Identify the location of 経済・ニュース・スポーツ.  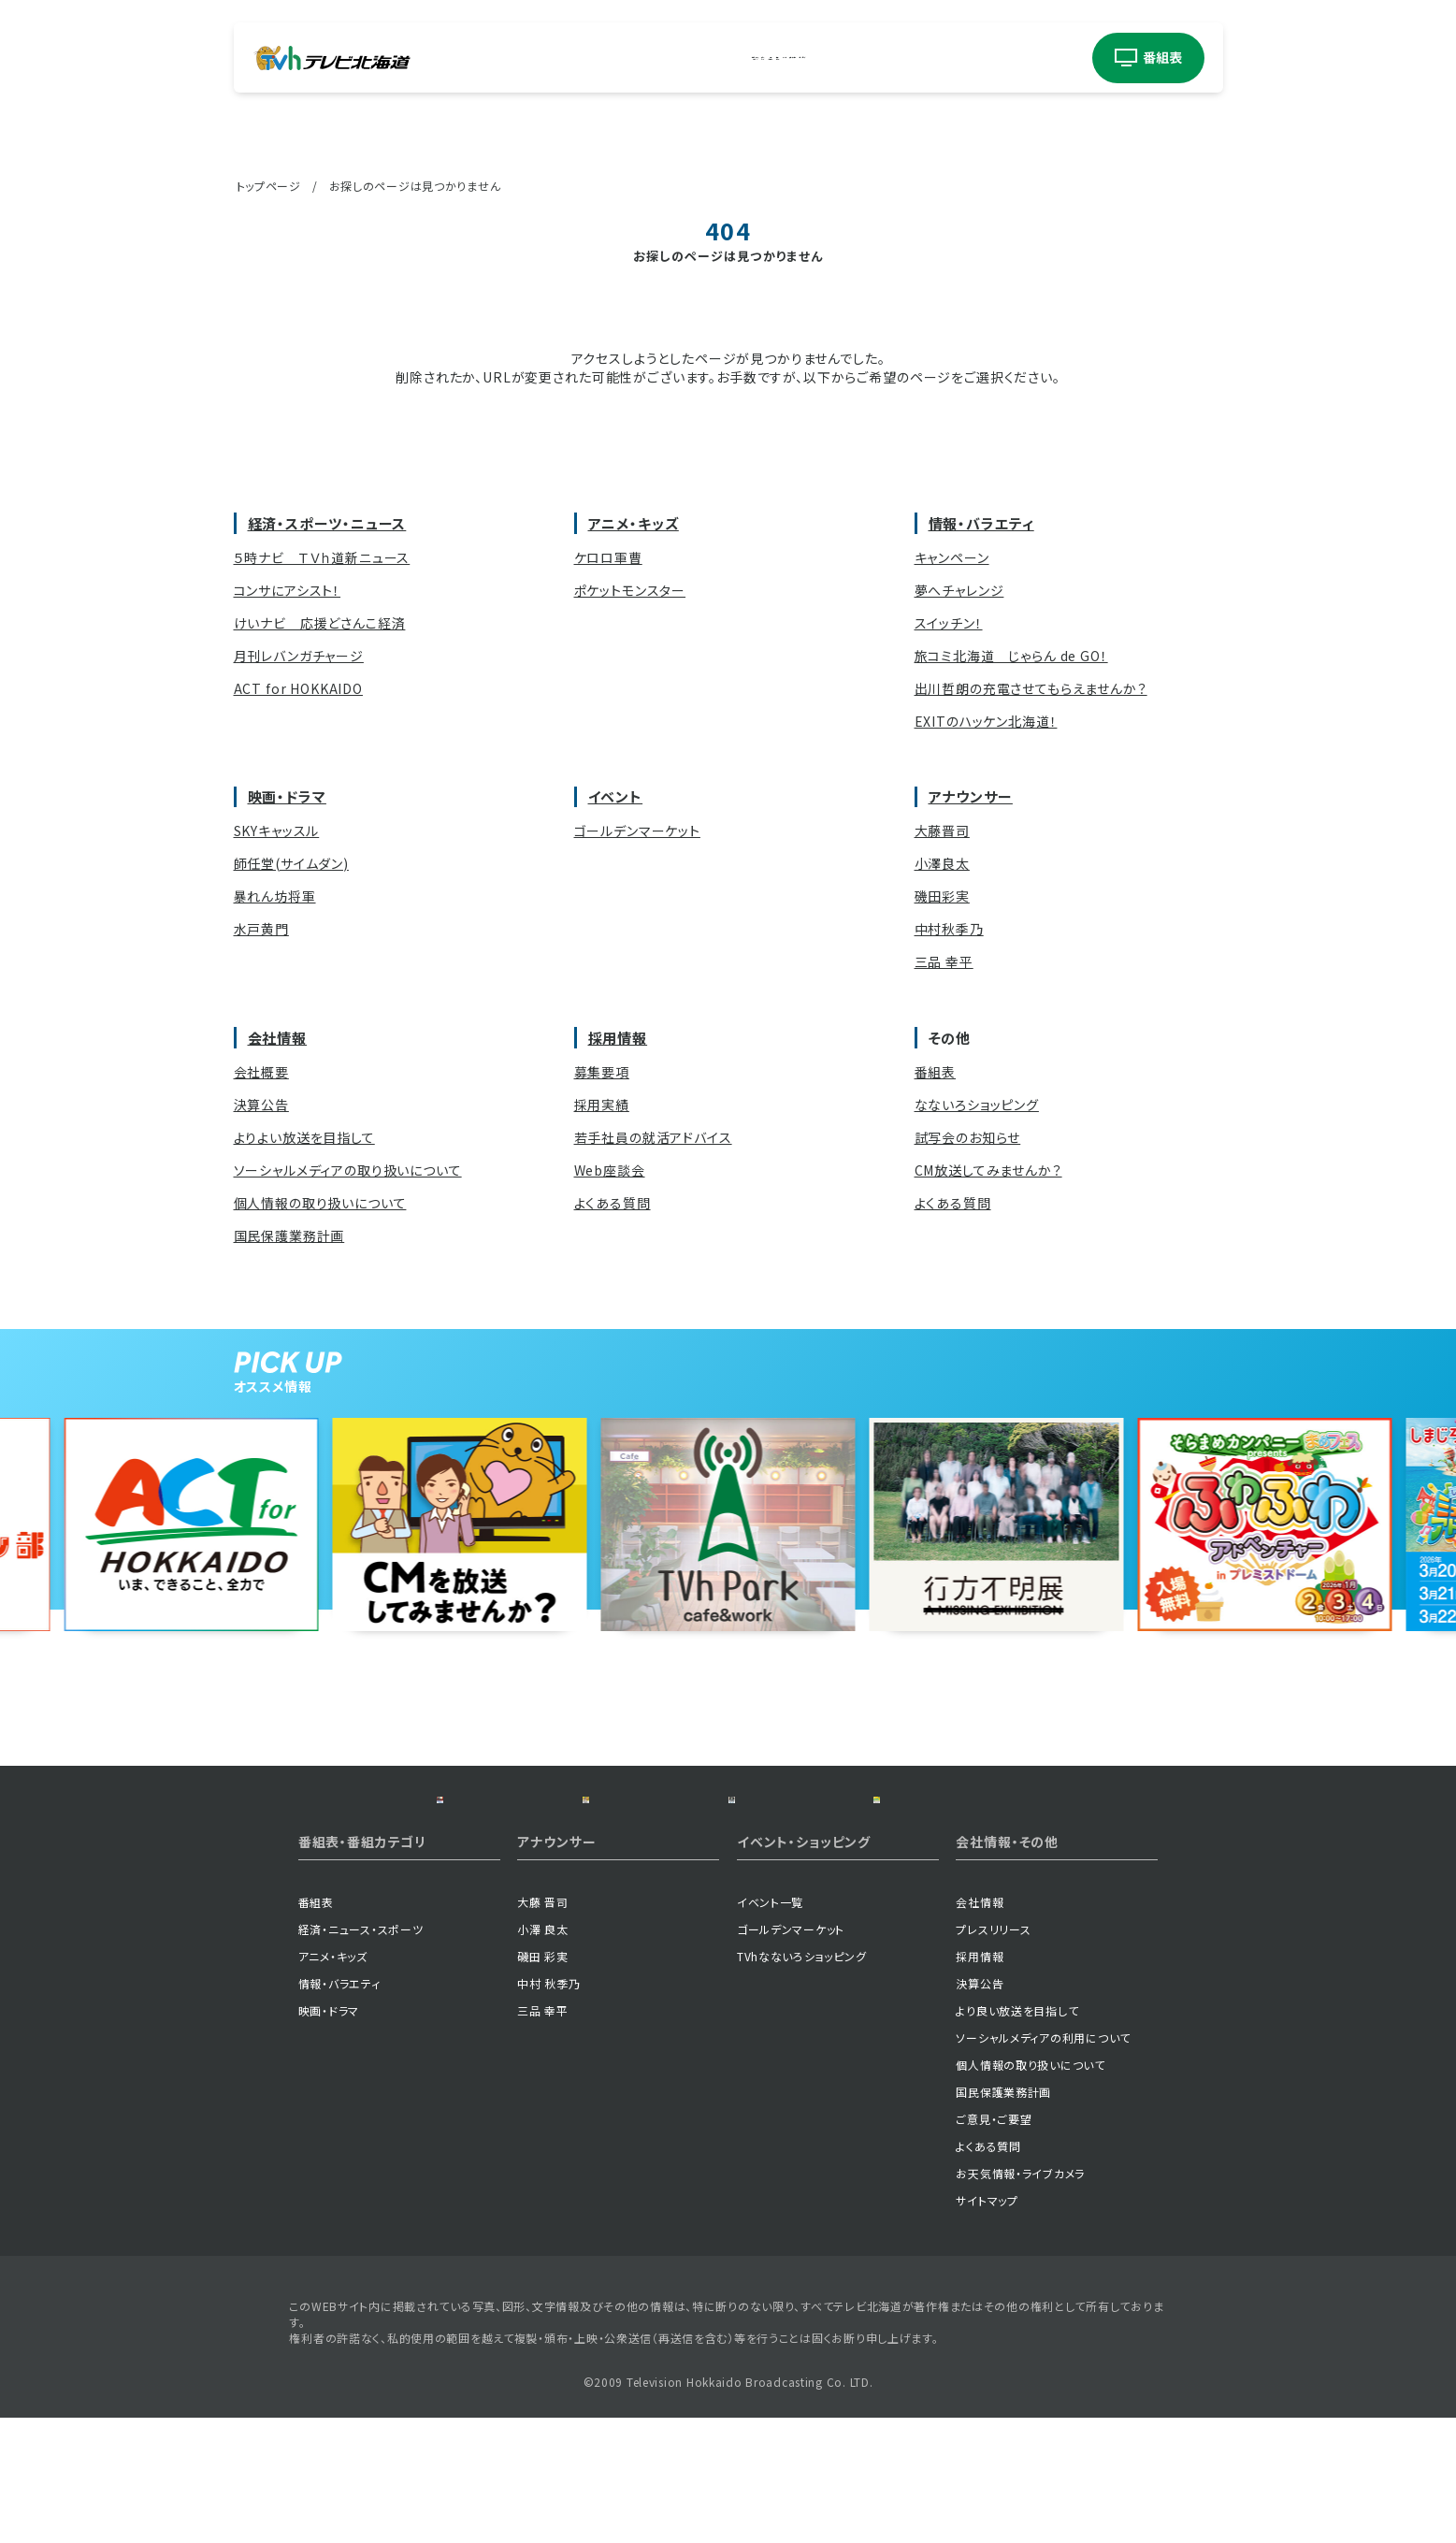
(361, 2054).